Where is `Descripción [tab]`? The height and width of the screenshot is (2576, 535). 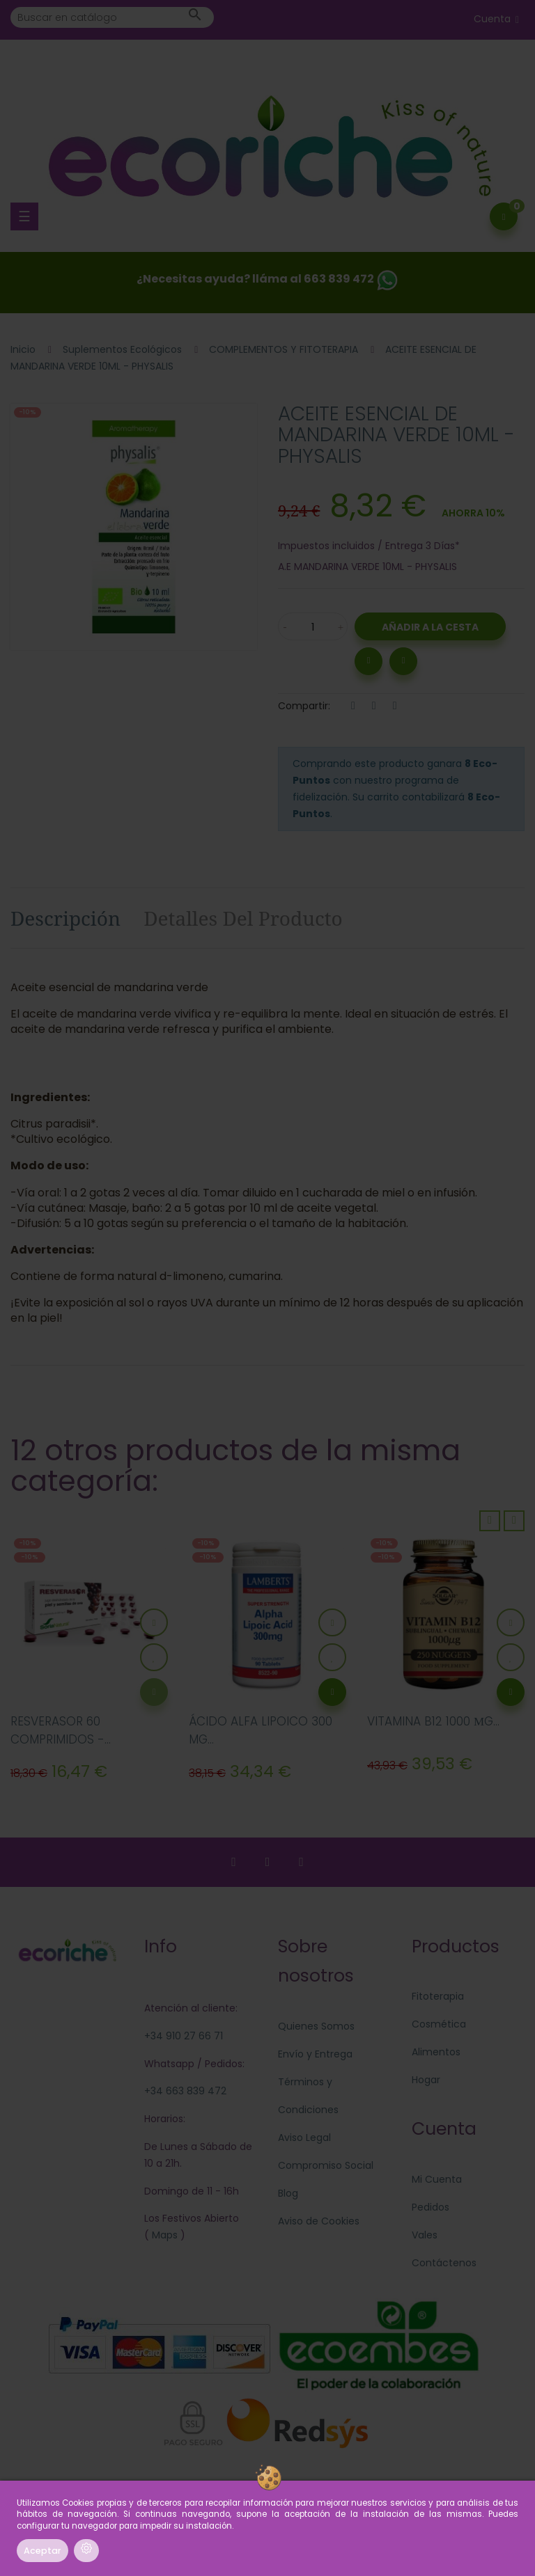 Descripción [tab] is located at coordinates (65, 918).